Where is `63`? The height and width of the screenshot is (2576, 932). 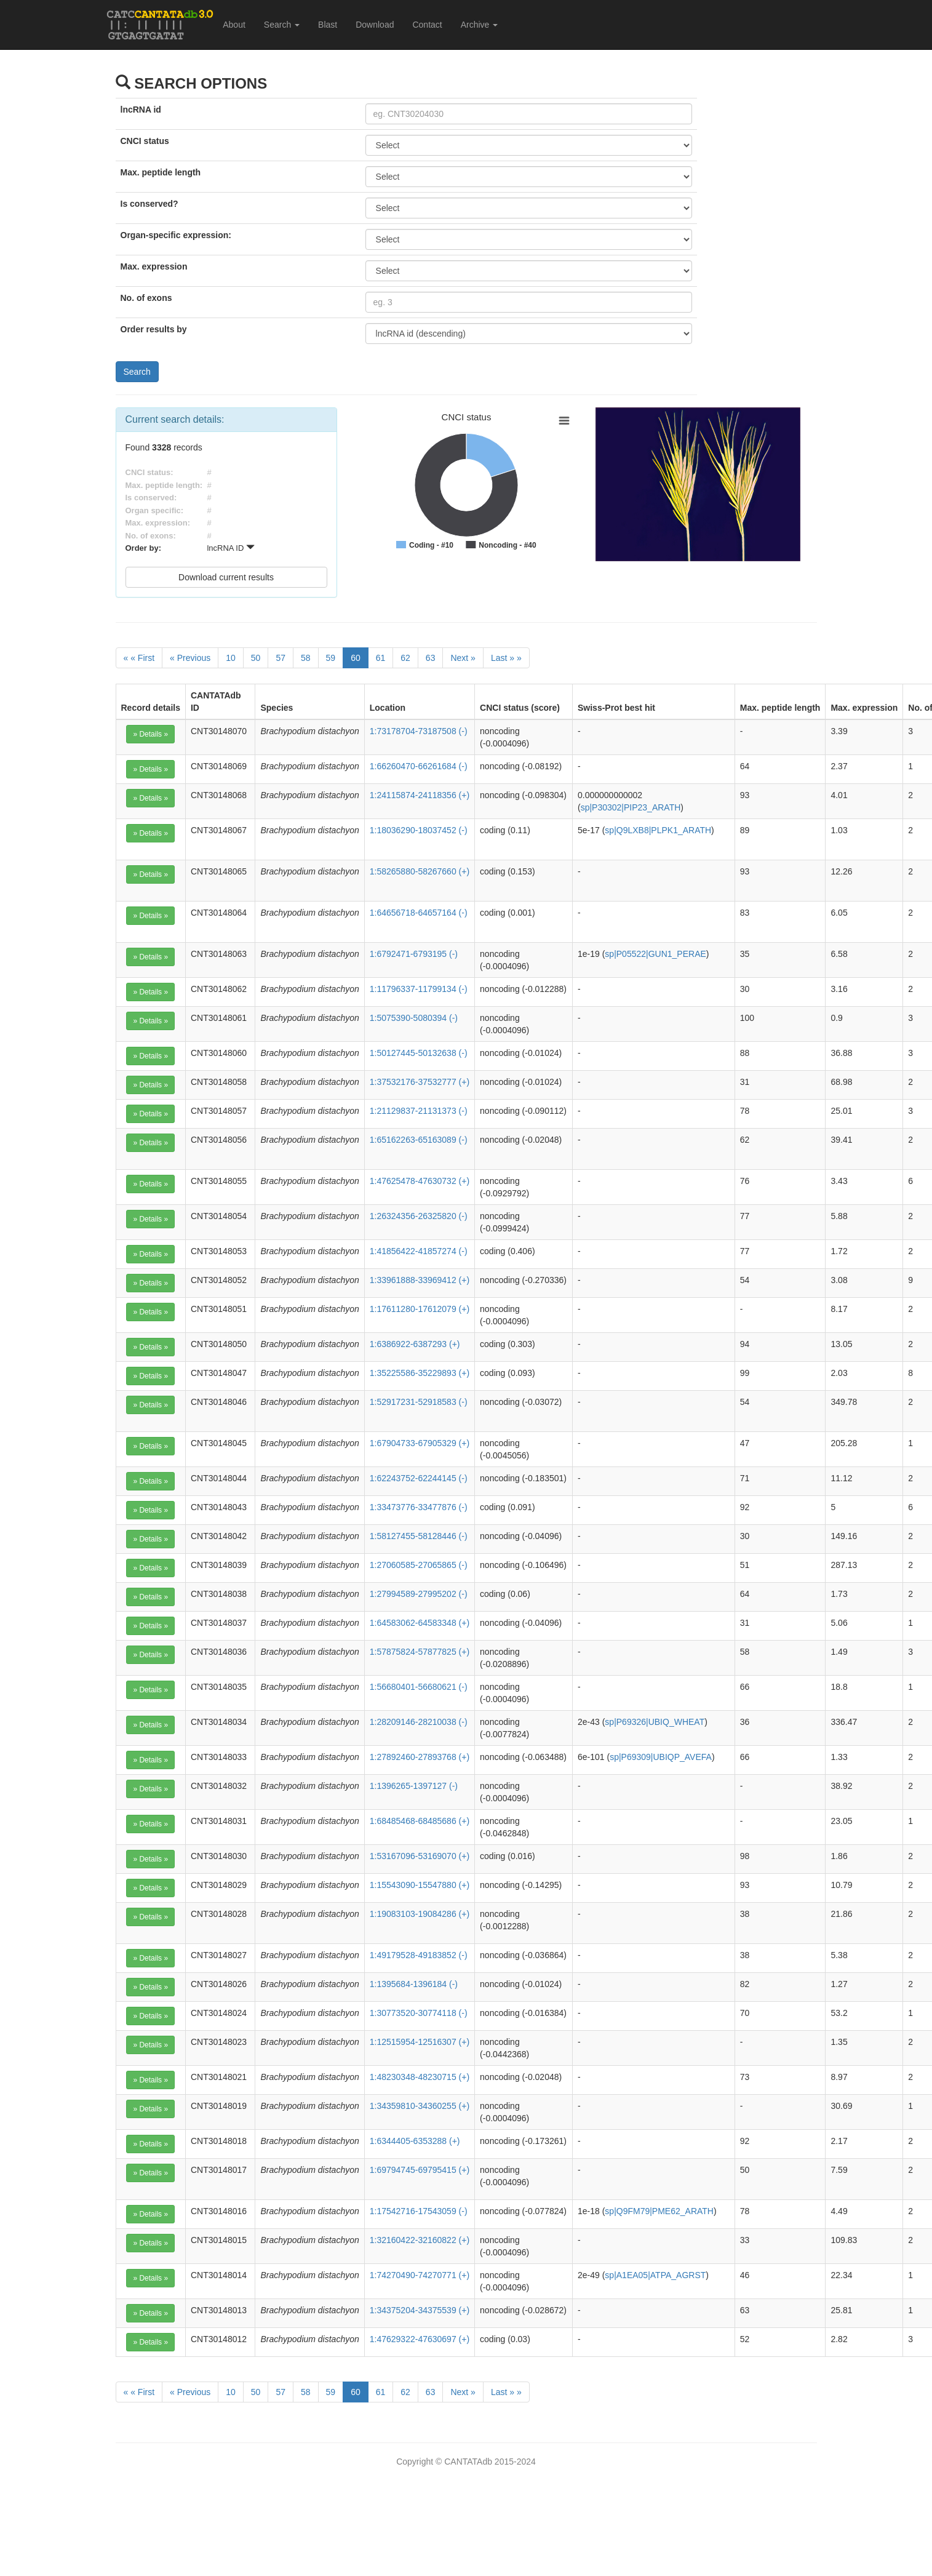
63 is located at coordinates (431, 658).